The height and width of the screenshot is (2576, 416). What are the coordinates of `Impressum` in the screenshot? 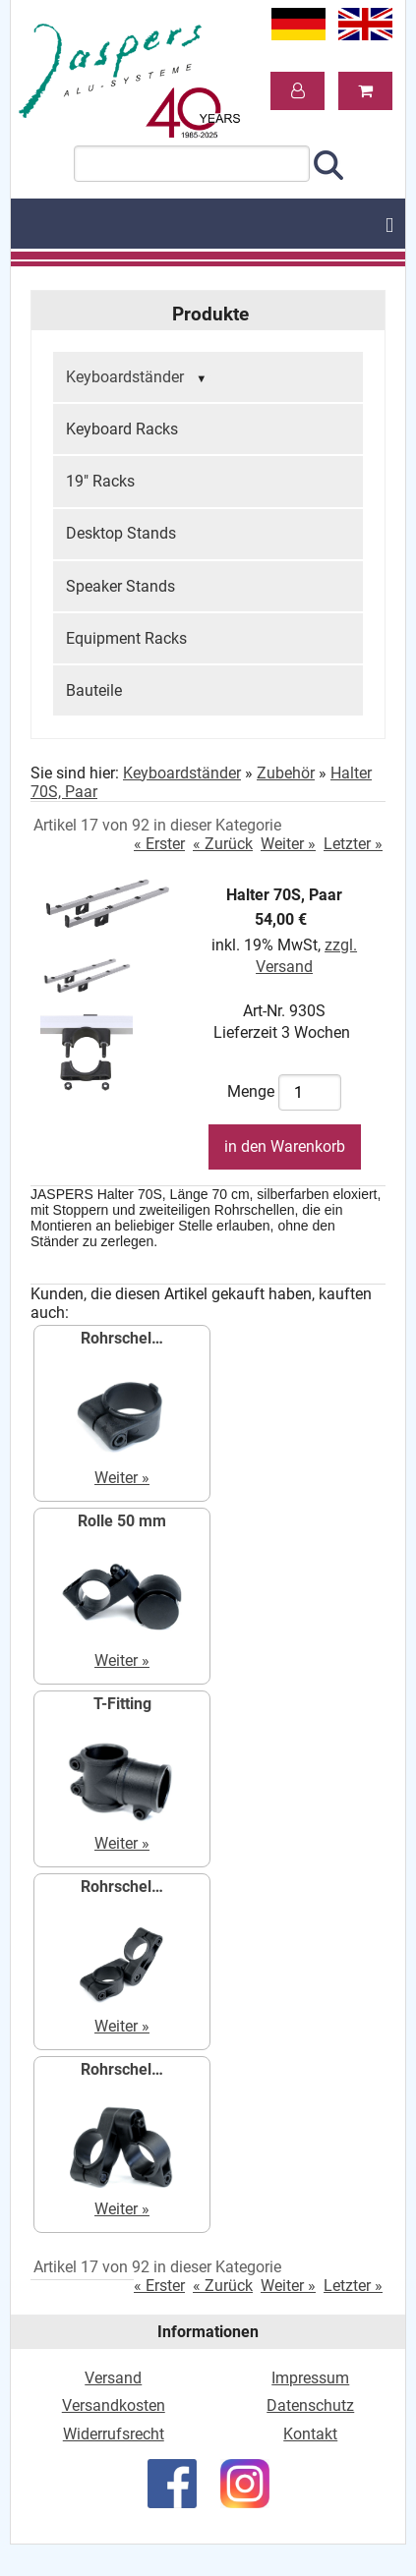 It's located at (310, 2378).